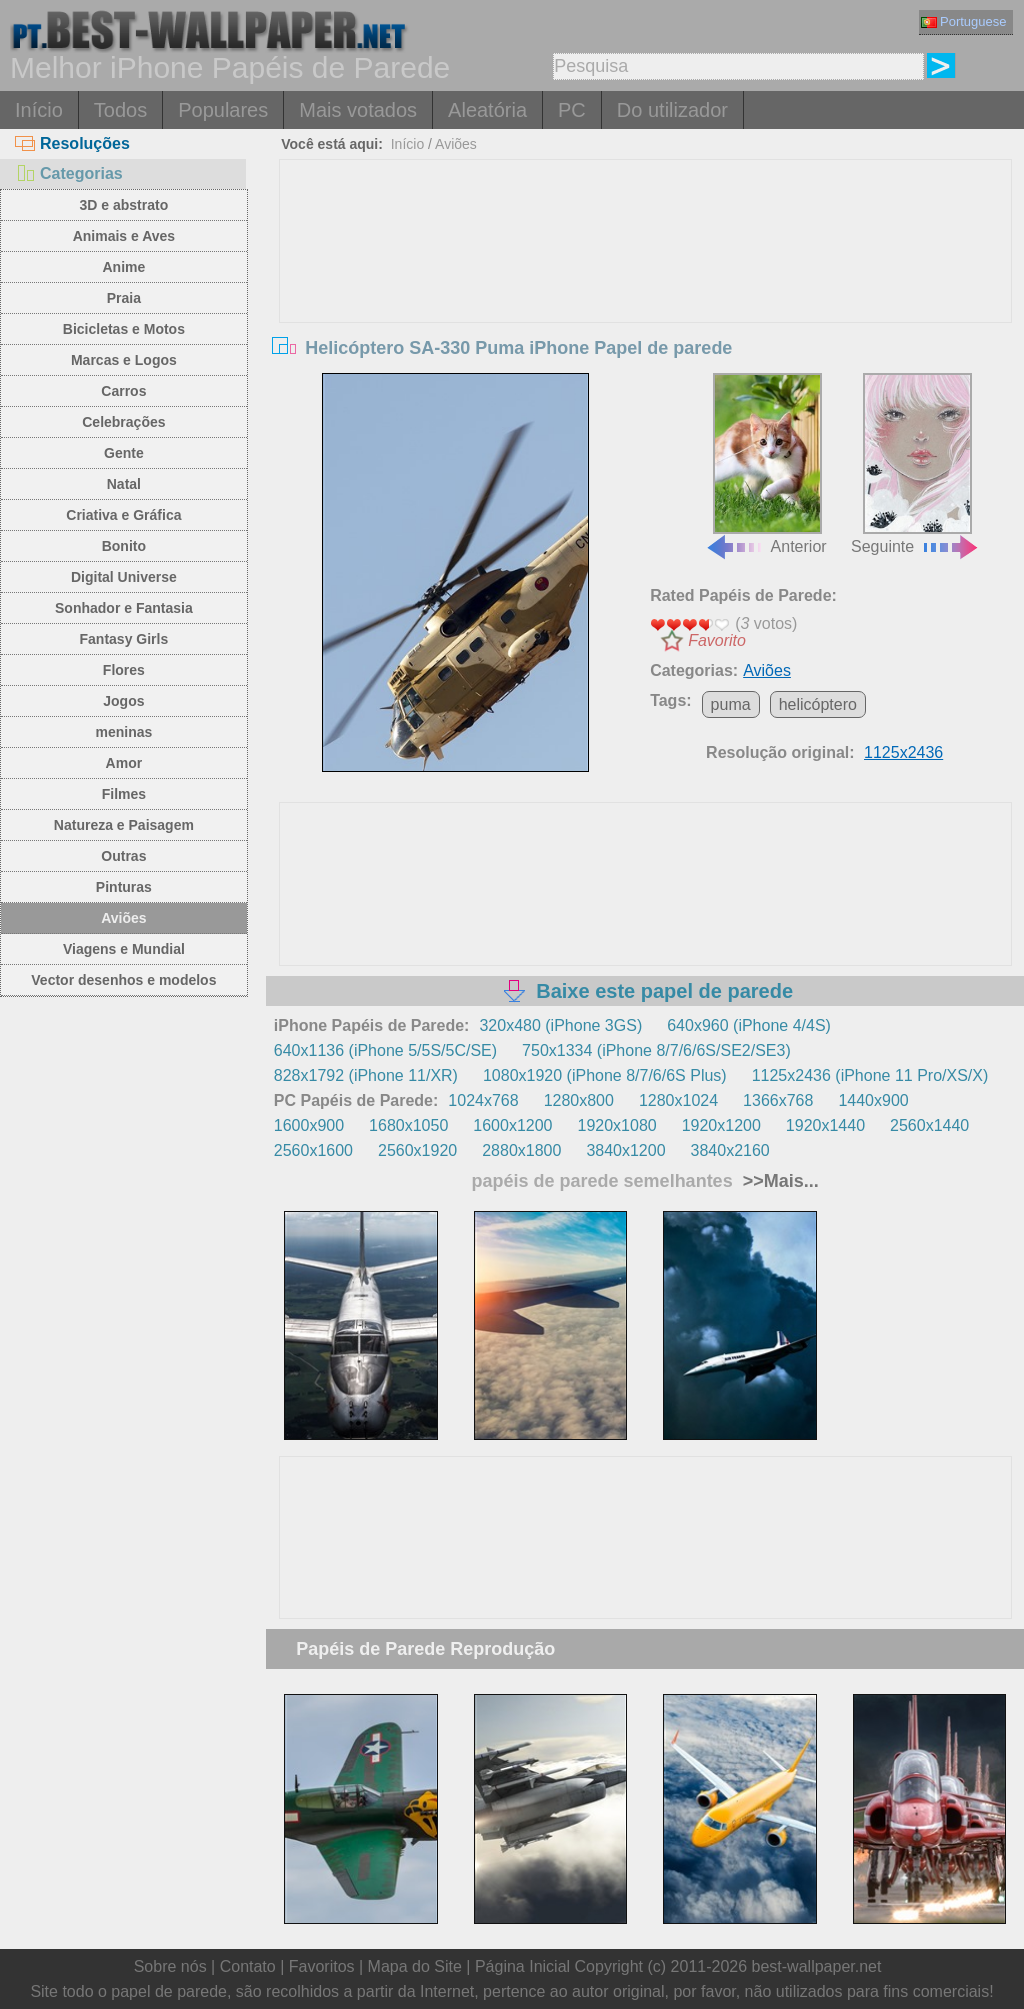 The height and width of the screenshot is (2009, 1024). I want to click on [Advertisement], so click(645, 310).